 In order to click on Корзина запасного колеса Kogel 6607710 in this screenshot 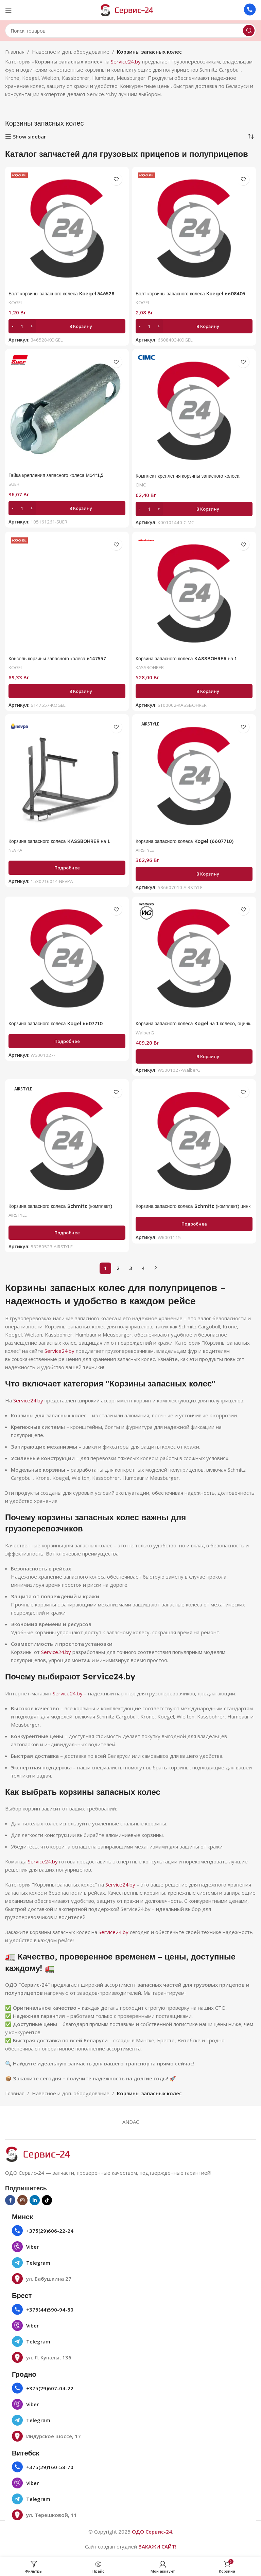, I will do `click(58, 1023)`.